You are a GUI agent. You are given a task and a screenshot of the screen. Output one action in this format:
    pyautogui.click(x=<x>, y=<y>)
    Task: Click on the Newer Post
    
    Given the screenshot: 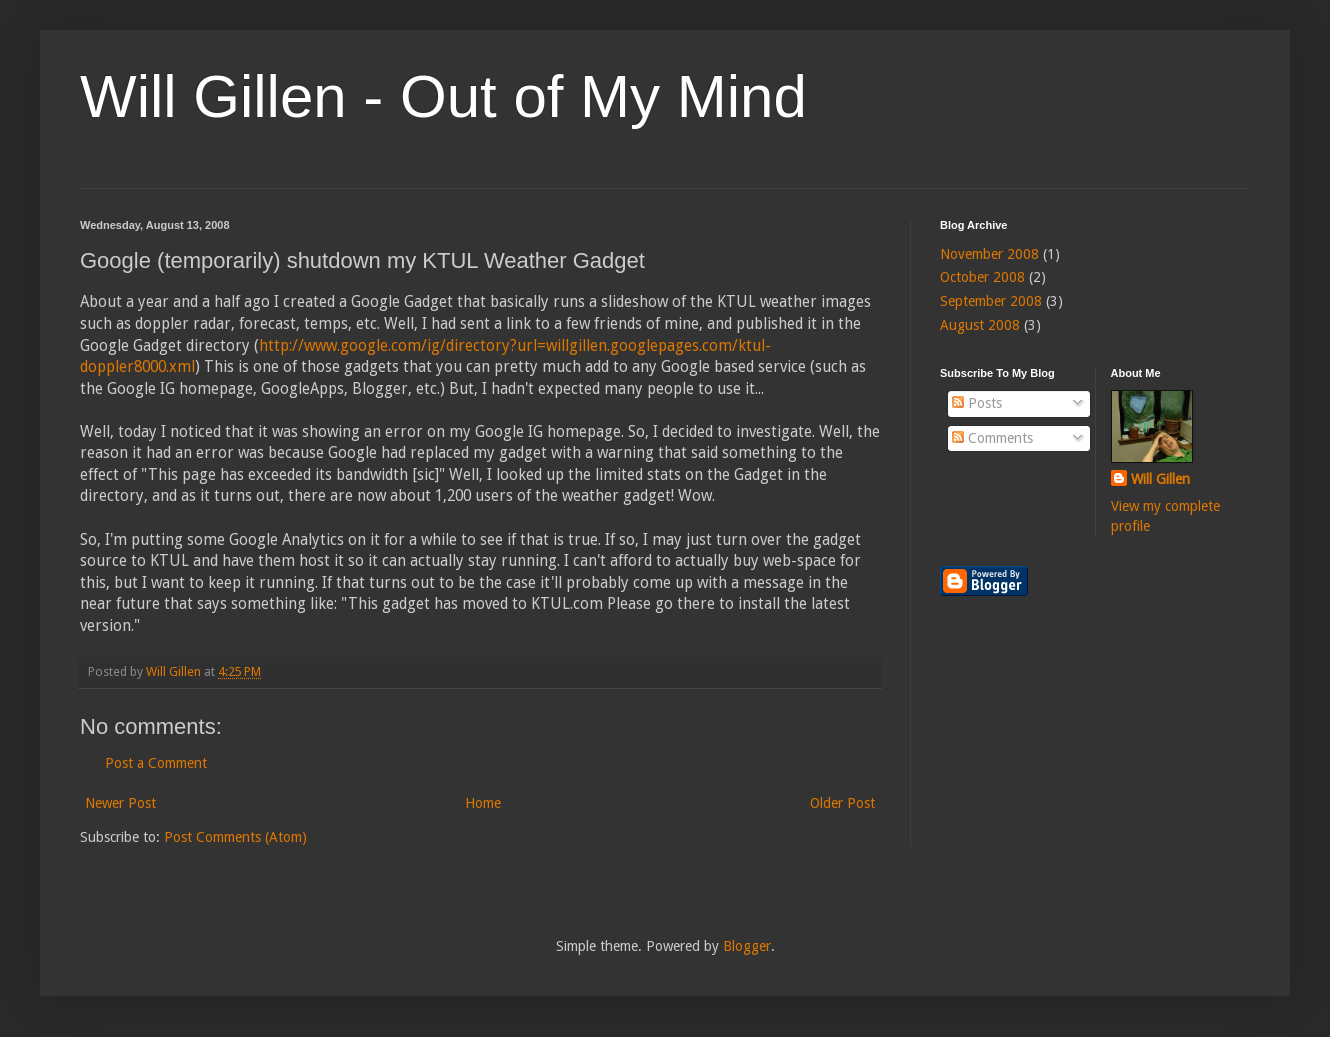 What is the action you would take?
    pyautogui.click(x=120, y=803)
    